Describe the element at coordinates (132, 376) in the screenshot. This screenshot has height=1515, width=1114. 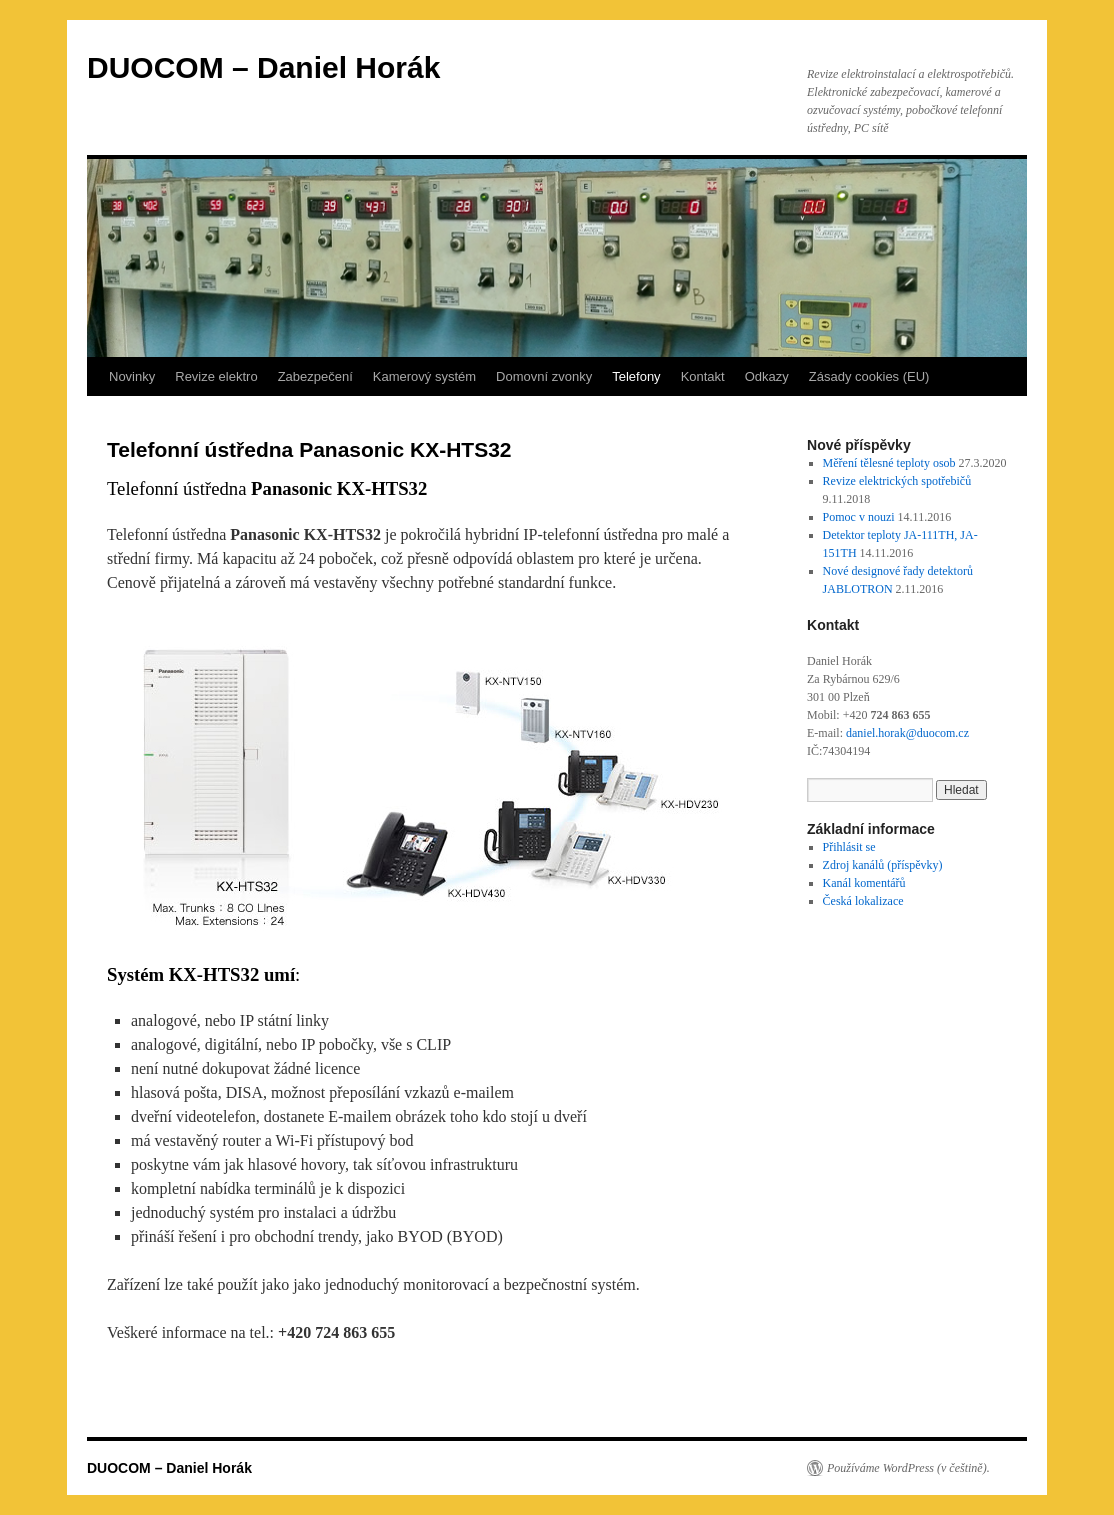
I see `Novinky` at that location.